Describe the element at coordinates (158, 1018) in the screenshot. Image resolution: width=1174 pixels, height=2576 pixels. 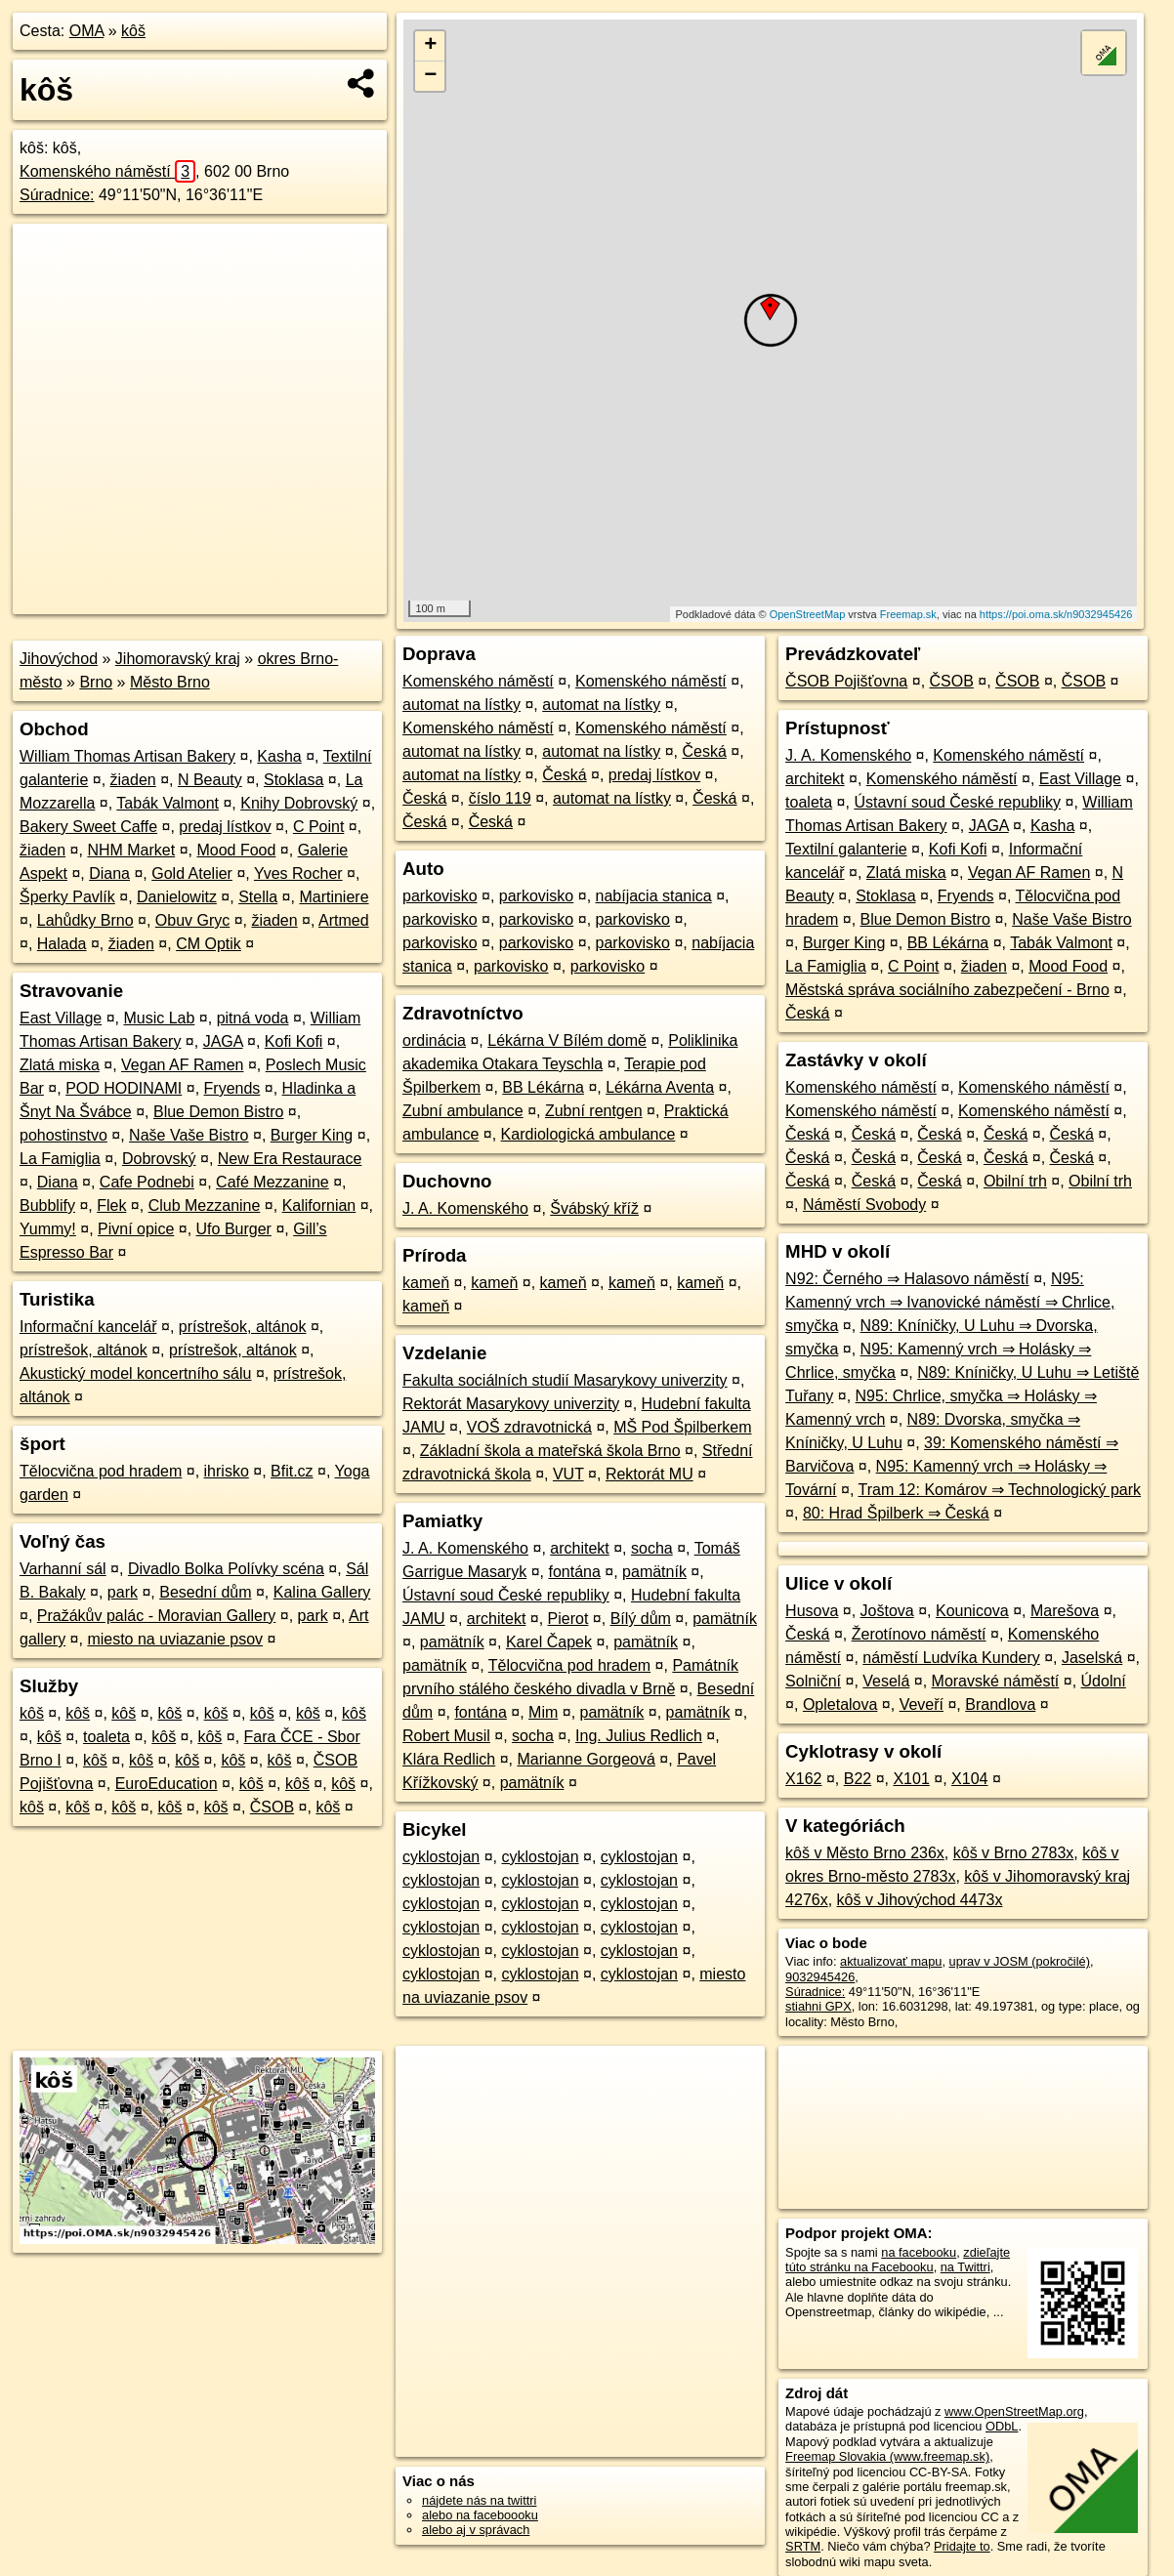
I see `Music Lab` at that location.